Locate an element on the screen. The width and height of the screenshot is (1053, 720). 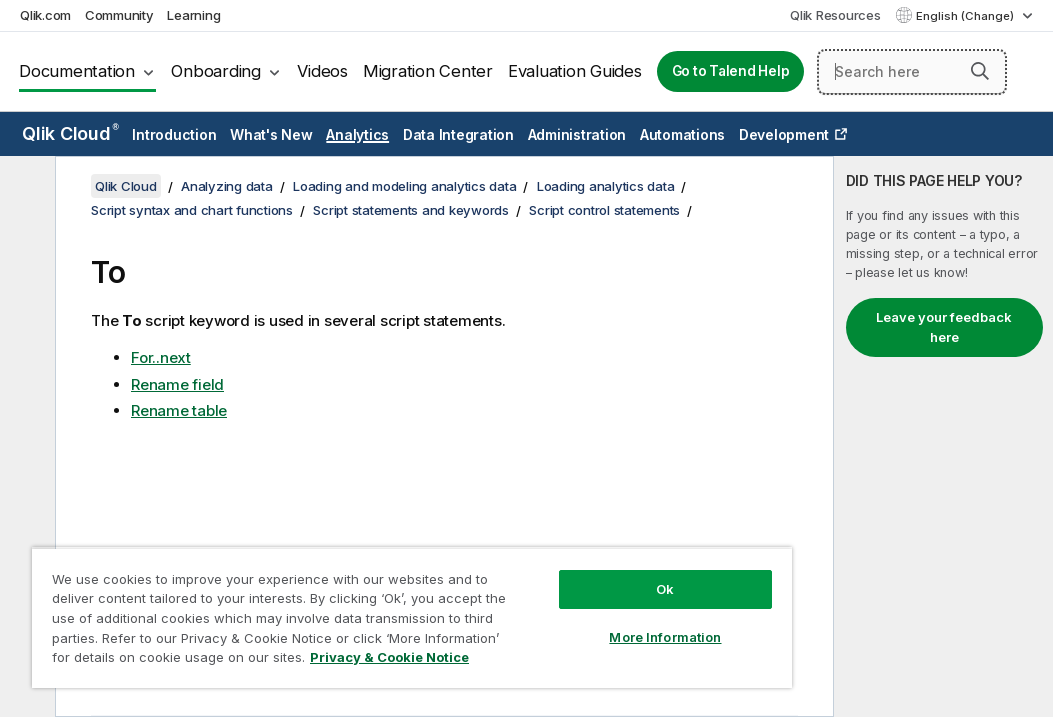
Script control statements is located at coordinates (604, 210).